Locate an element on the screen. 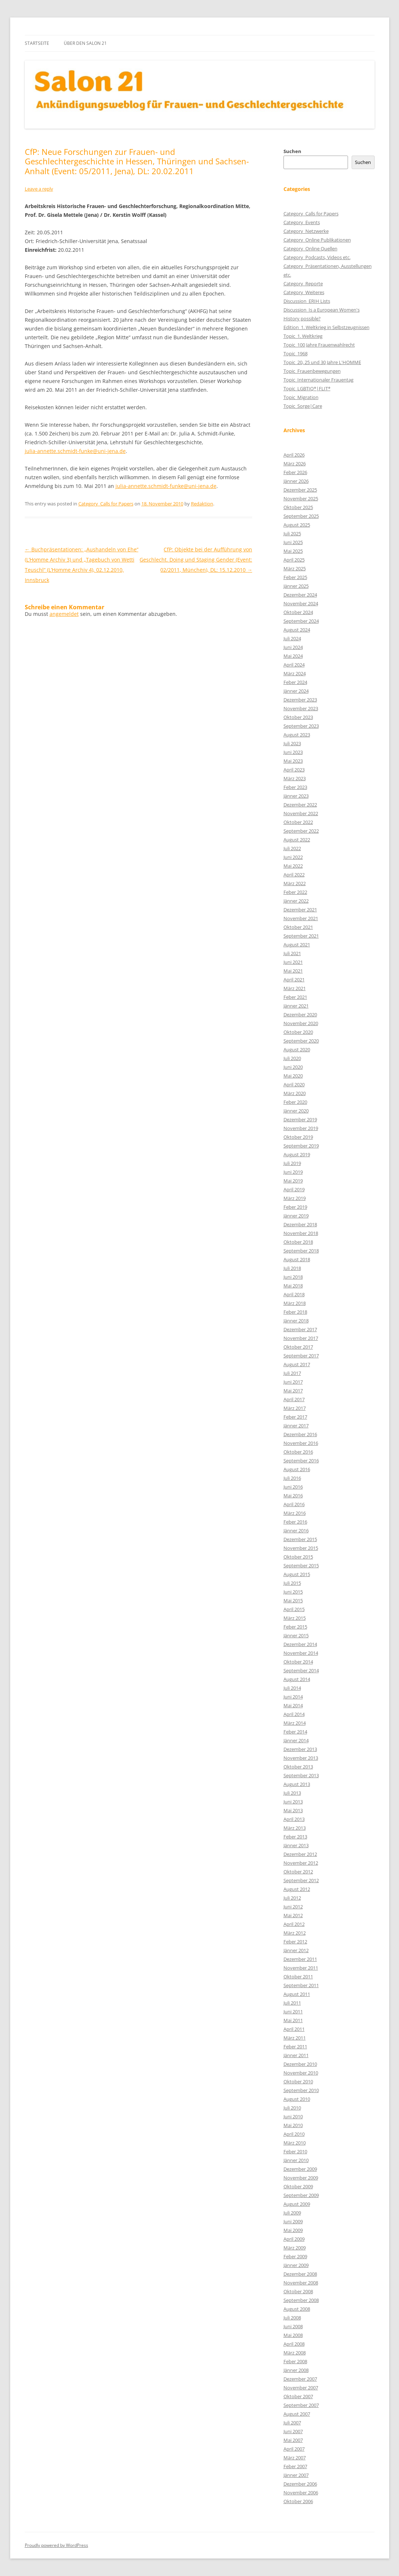 This screenshot has height=2576, width=399. Juni 2012 is located at coordinates (293, 1906).